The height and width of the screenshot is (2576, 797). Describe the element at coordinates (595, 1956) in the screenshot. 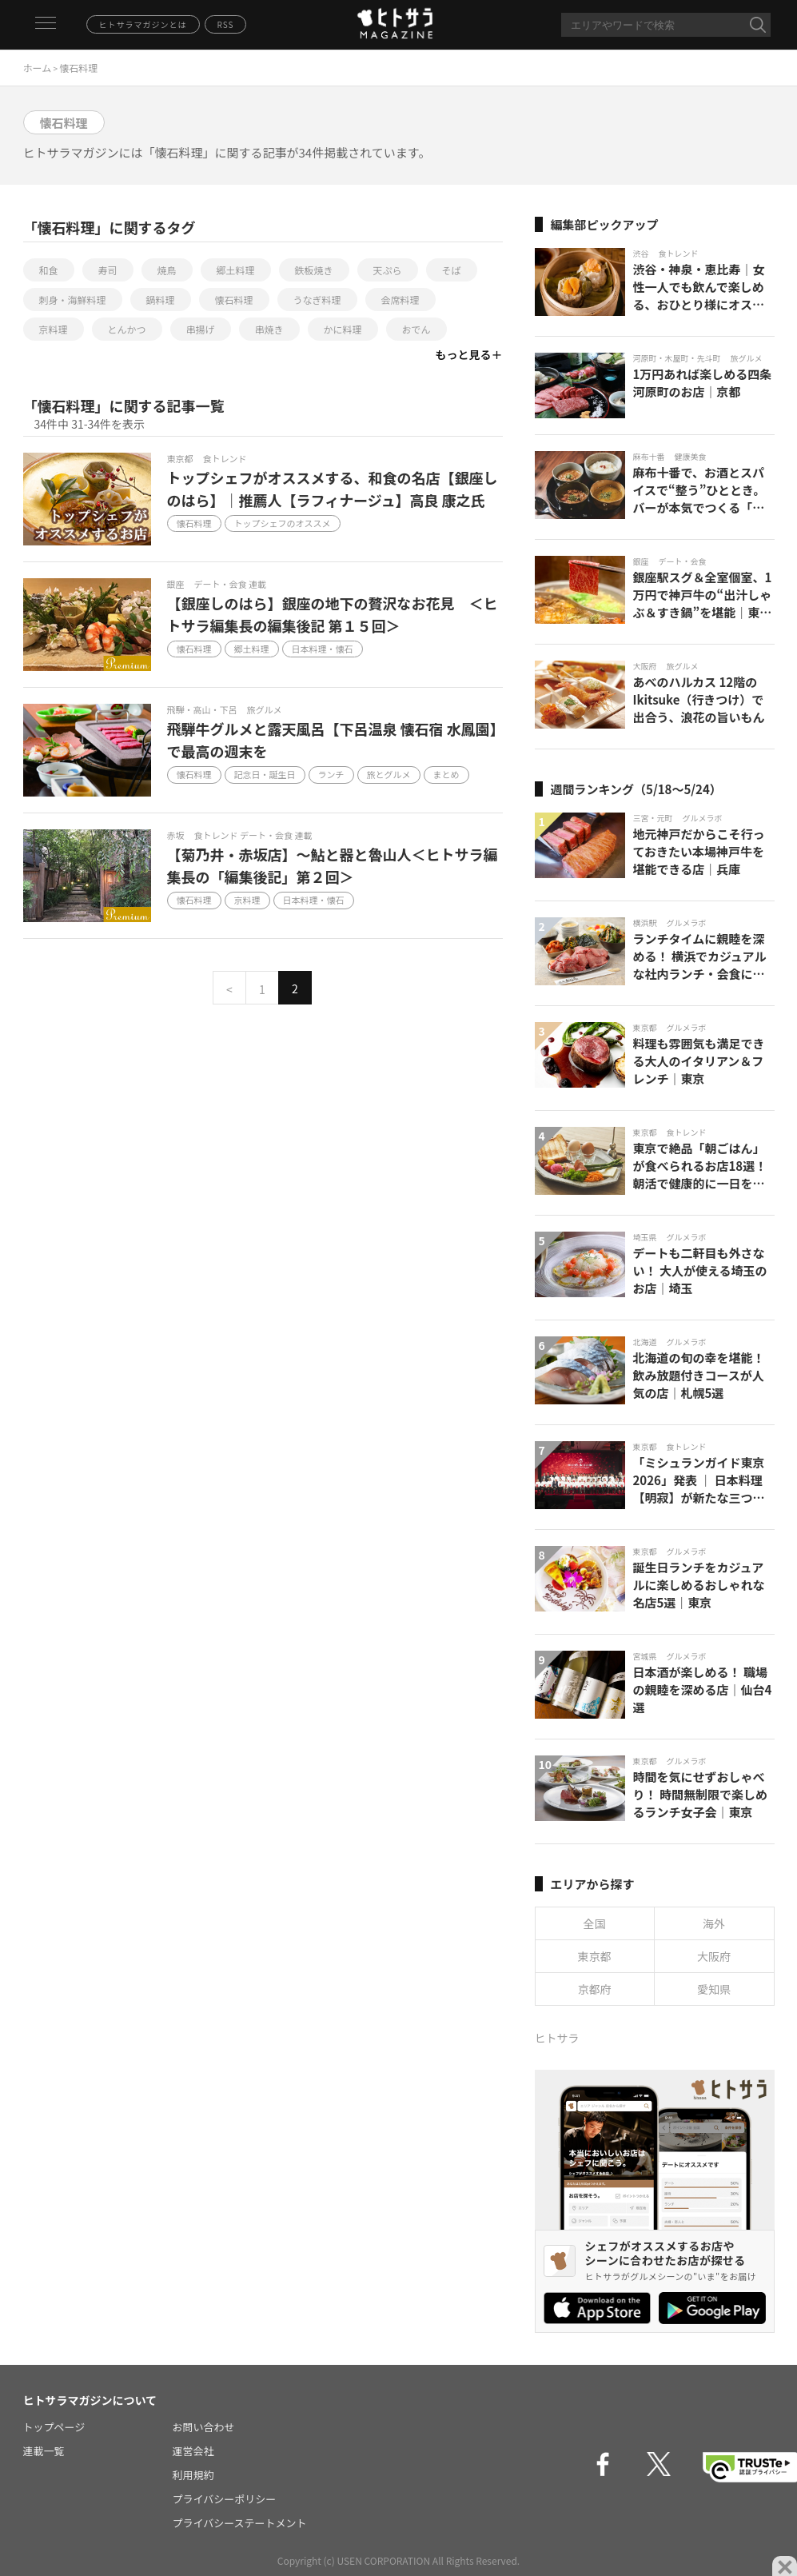

I see `東京都` at that location.